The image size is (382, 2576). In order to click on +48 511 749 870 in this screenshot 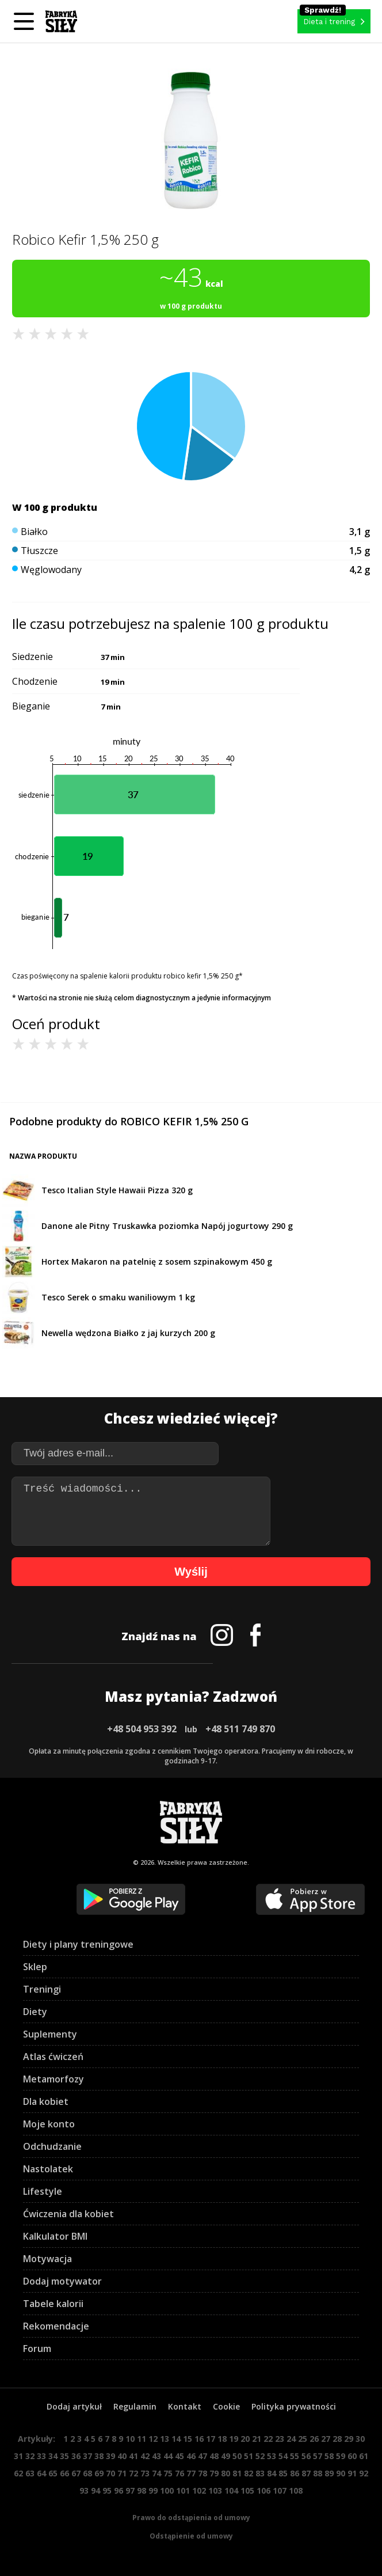, I will do `click(240, 1729)`.